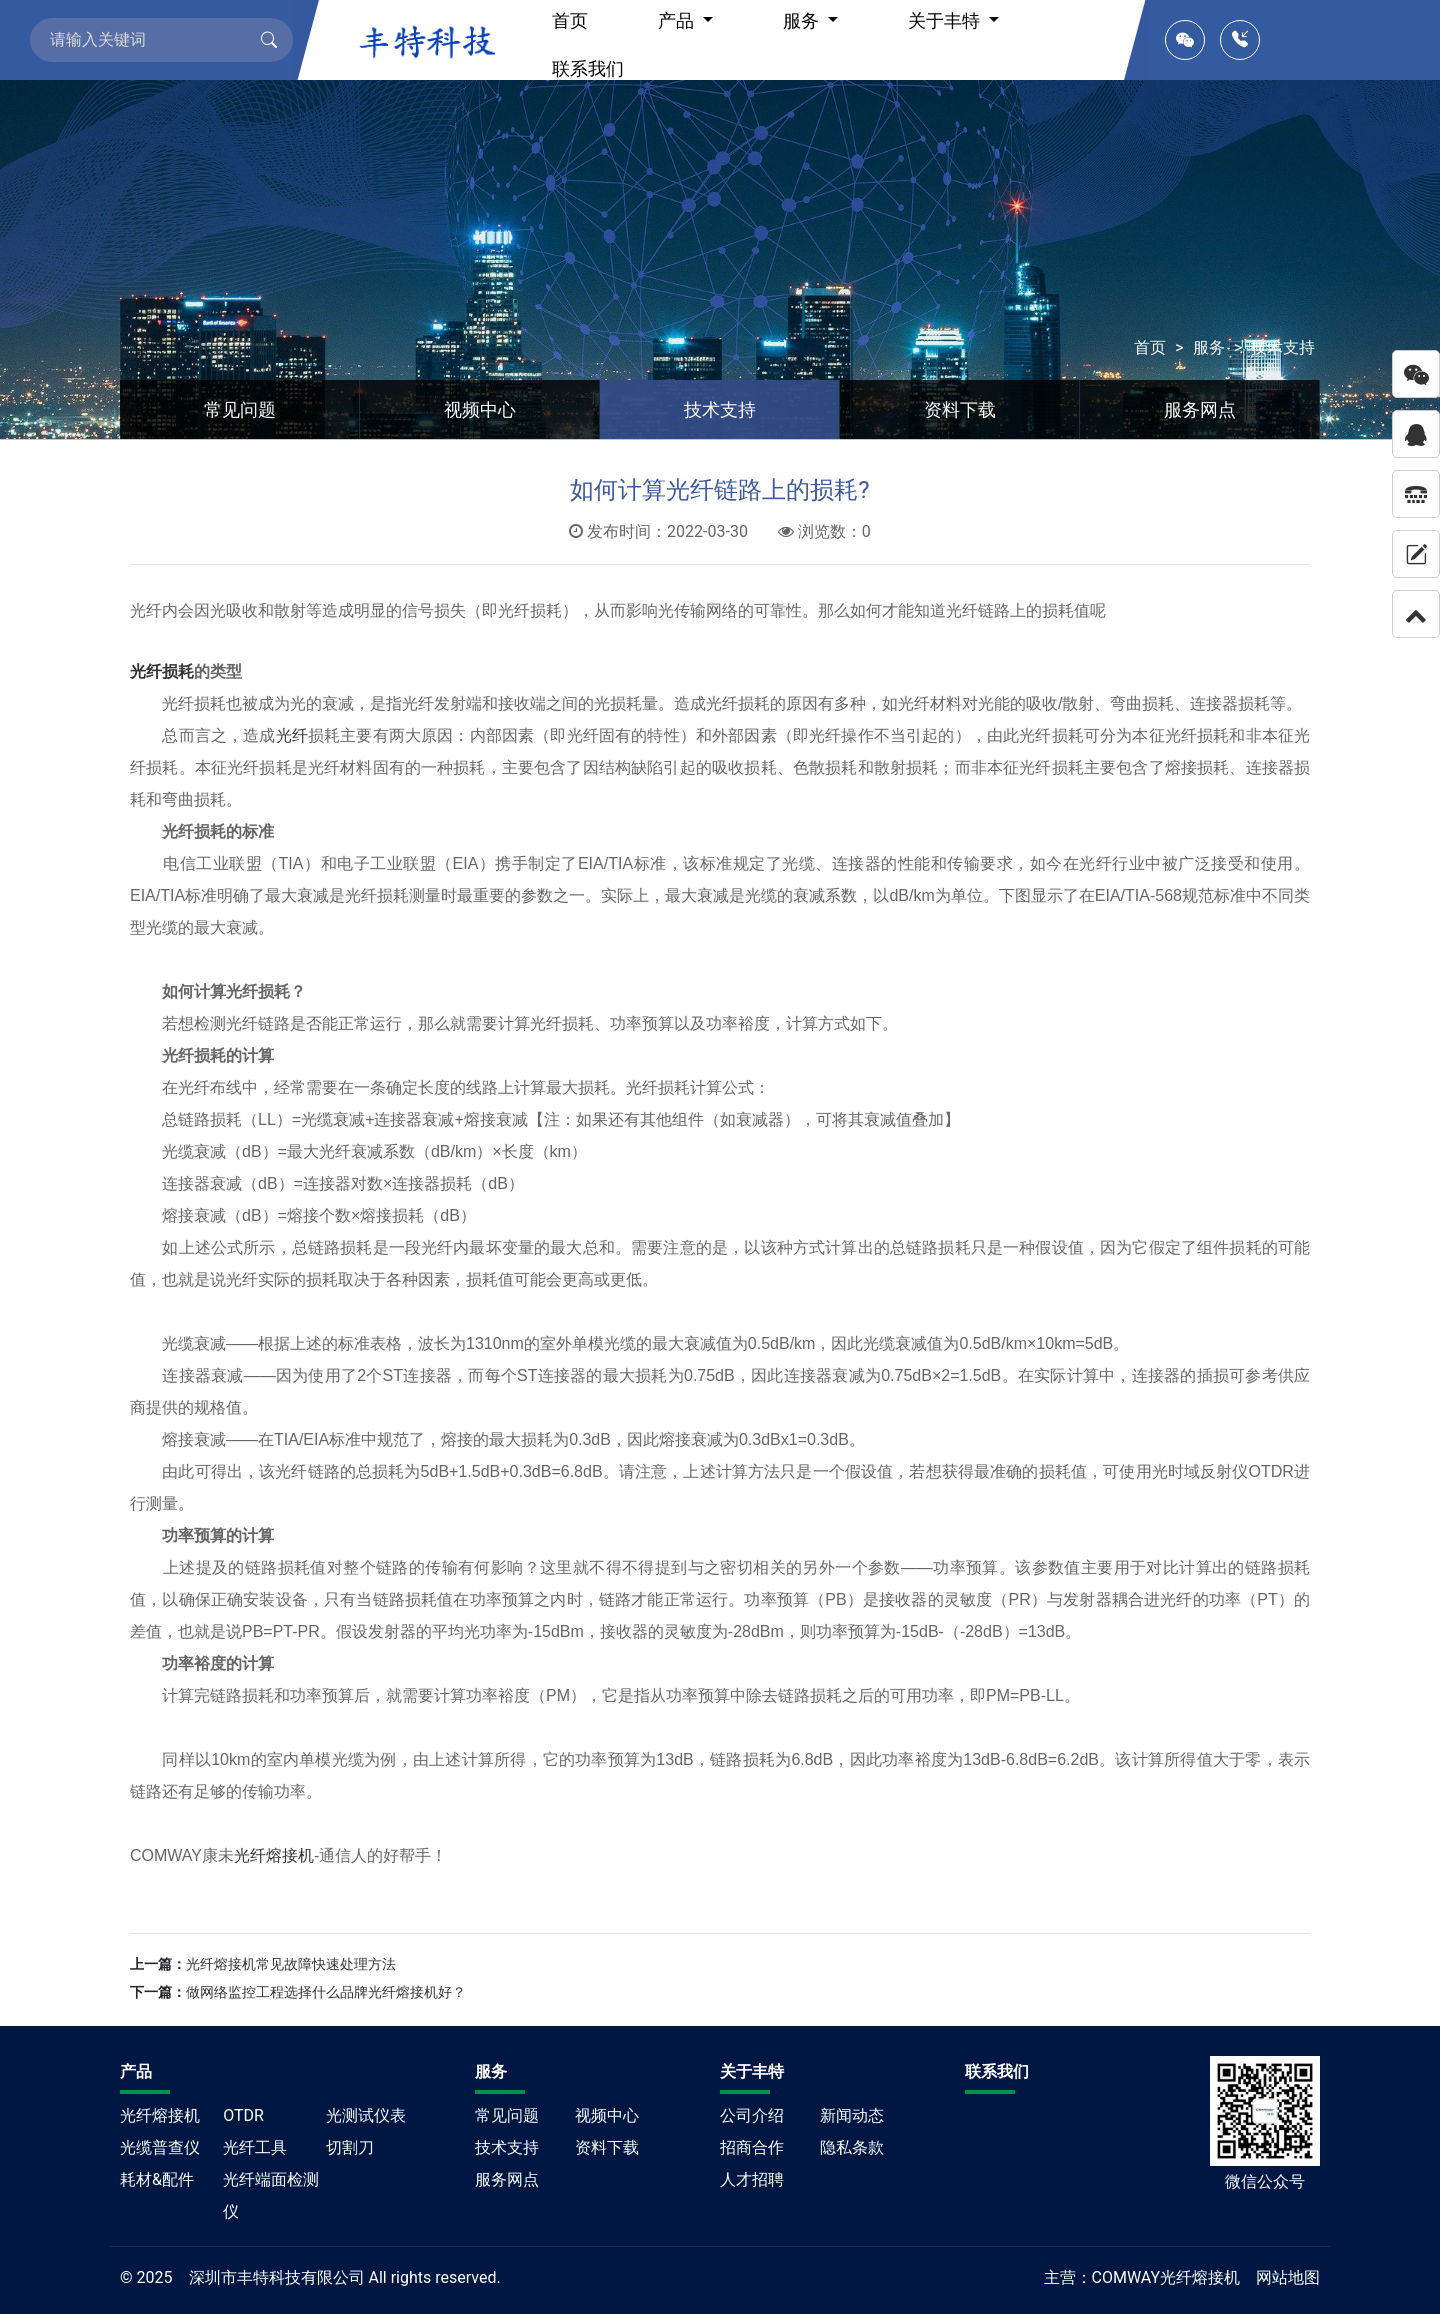  What do you see at coordinates (366, 2115) in the screenshot?
I see `光测试仪表` at bounding box center [366, 2115].